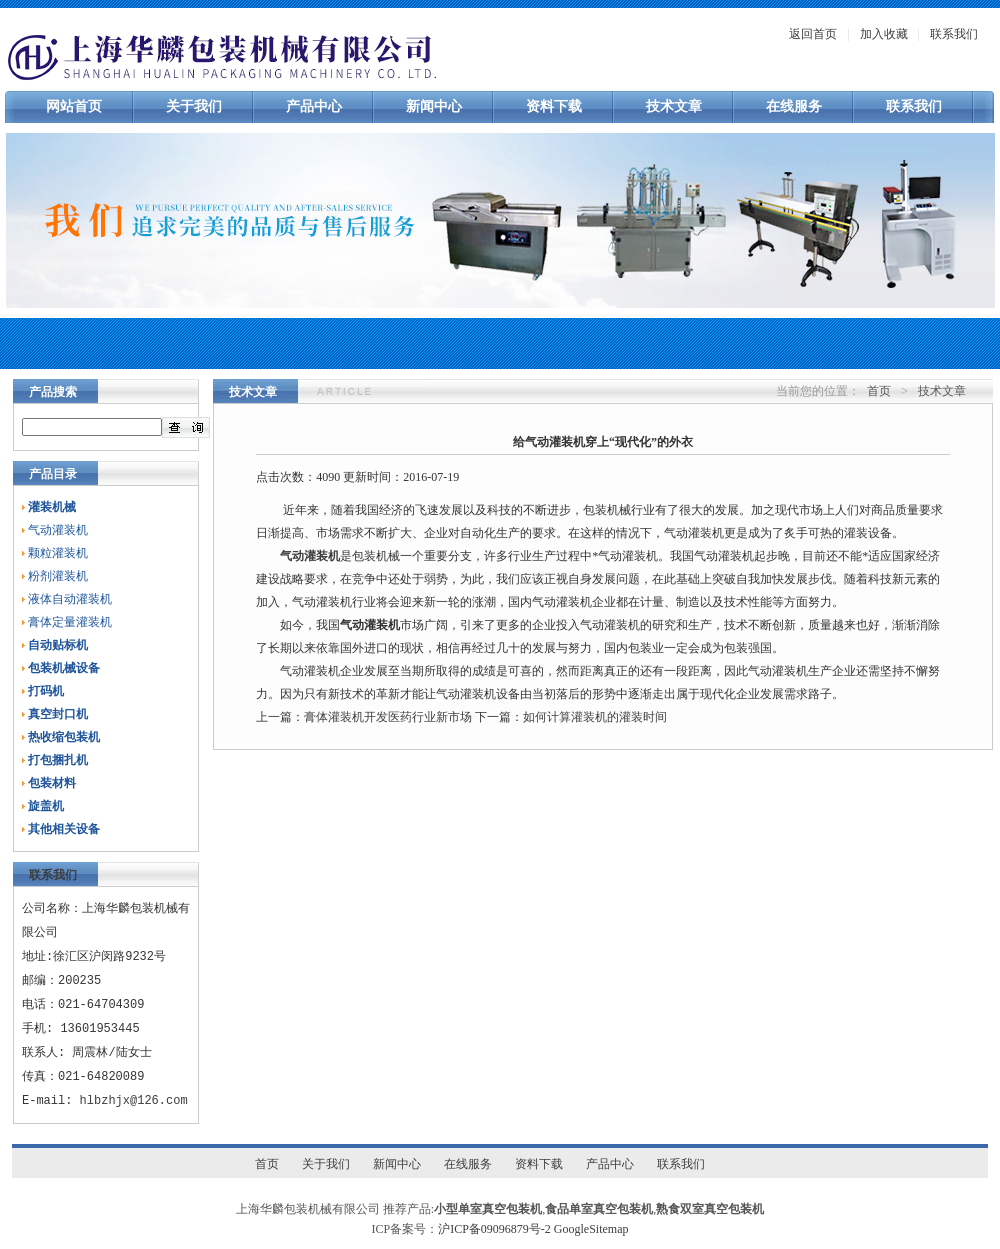 The image size is (1000, 1249). Describe the element at coordinates (595, 717) in the screenshot. I see `如何计算灌装机的灌装时间` at that location.